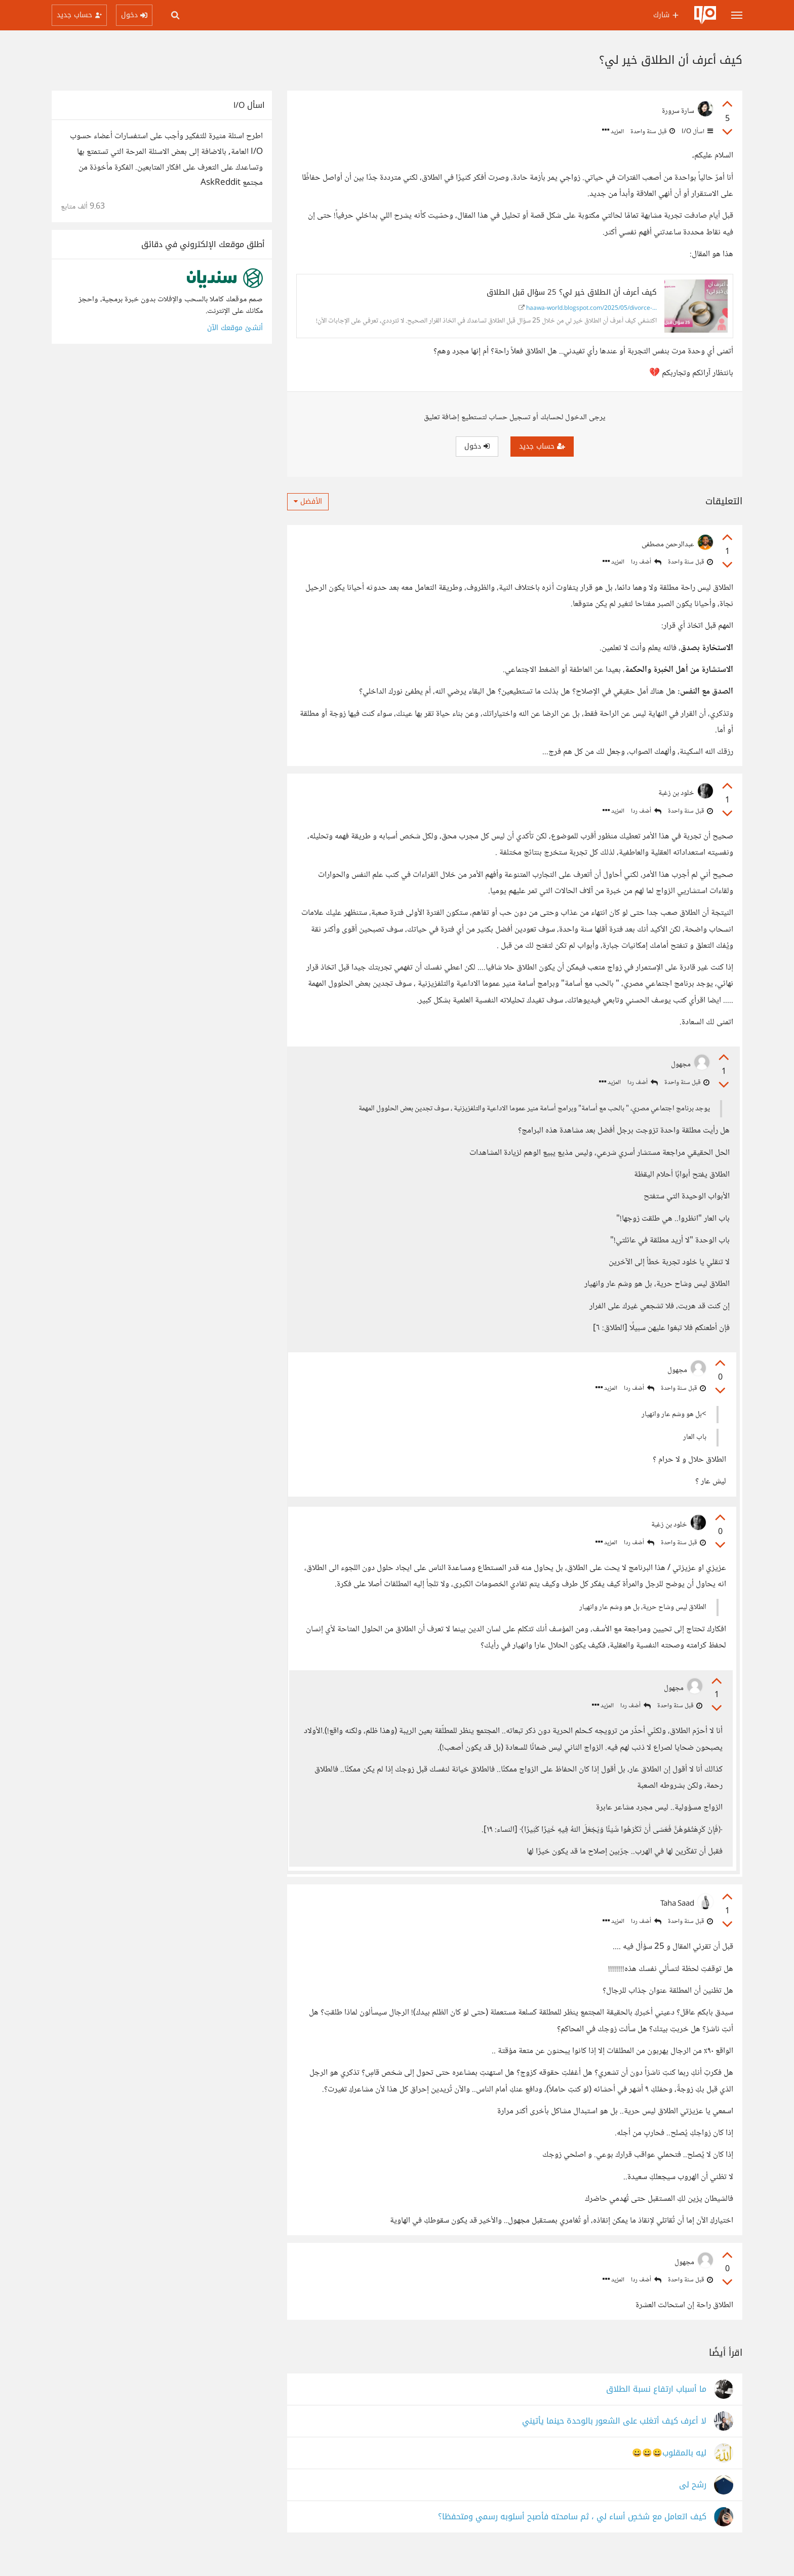 This screenshot has height=2576, width=794. I want to click on حساب جديد, so click(542, 446).